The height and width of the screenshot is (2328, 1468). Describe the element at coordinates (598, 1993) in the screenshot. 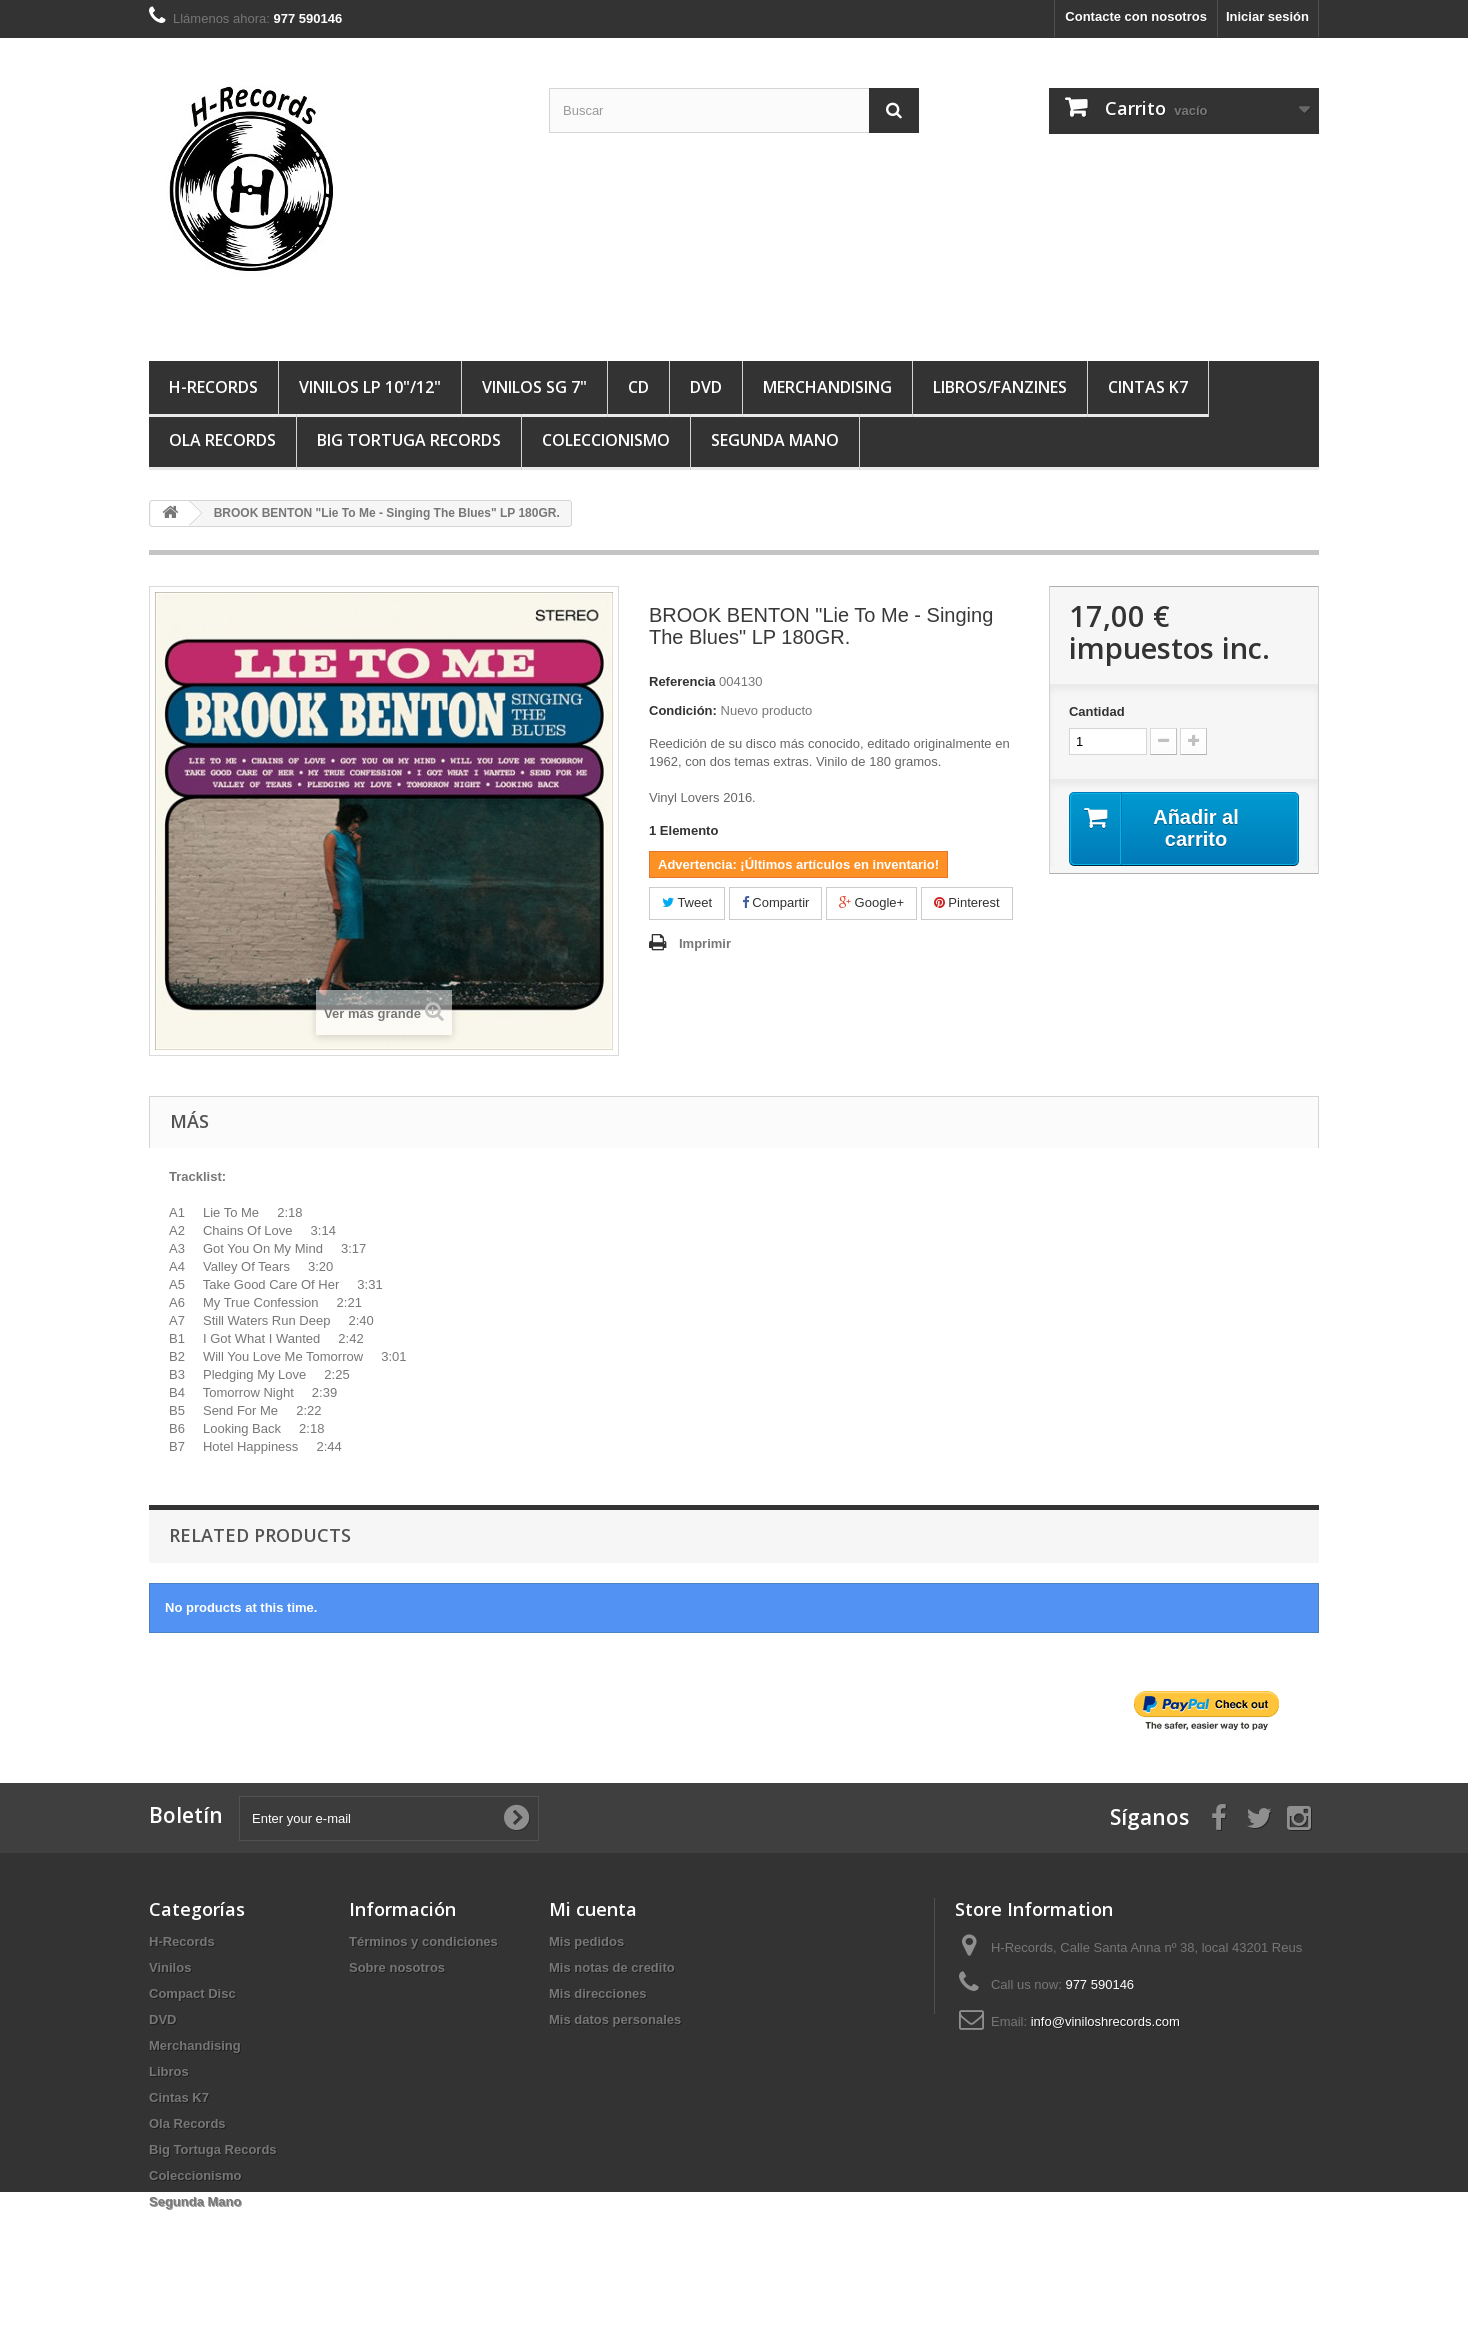

I see `Mis direcciones` at that location.